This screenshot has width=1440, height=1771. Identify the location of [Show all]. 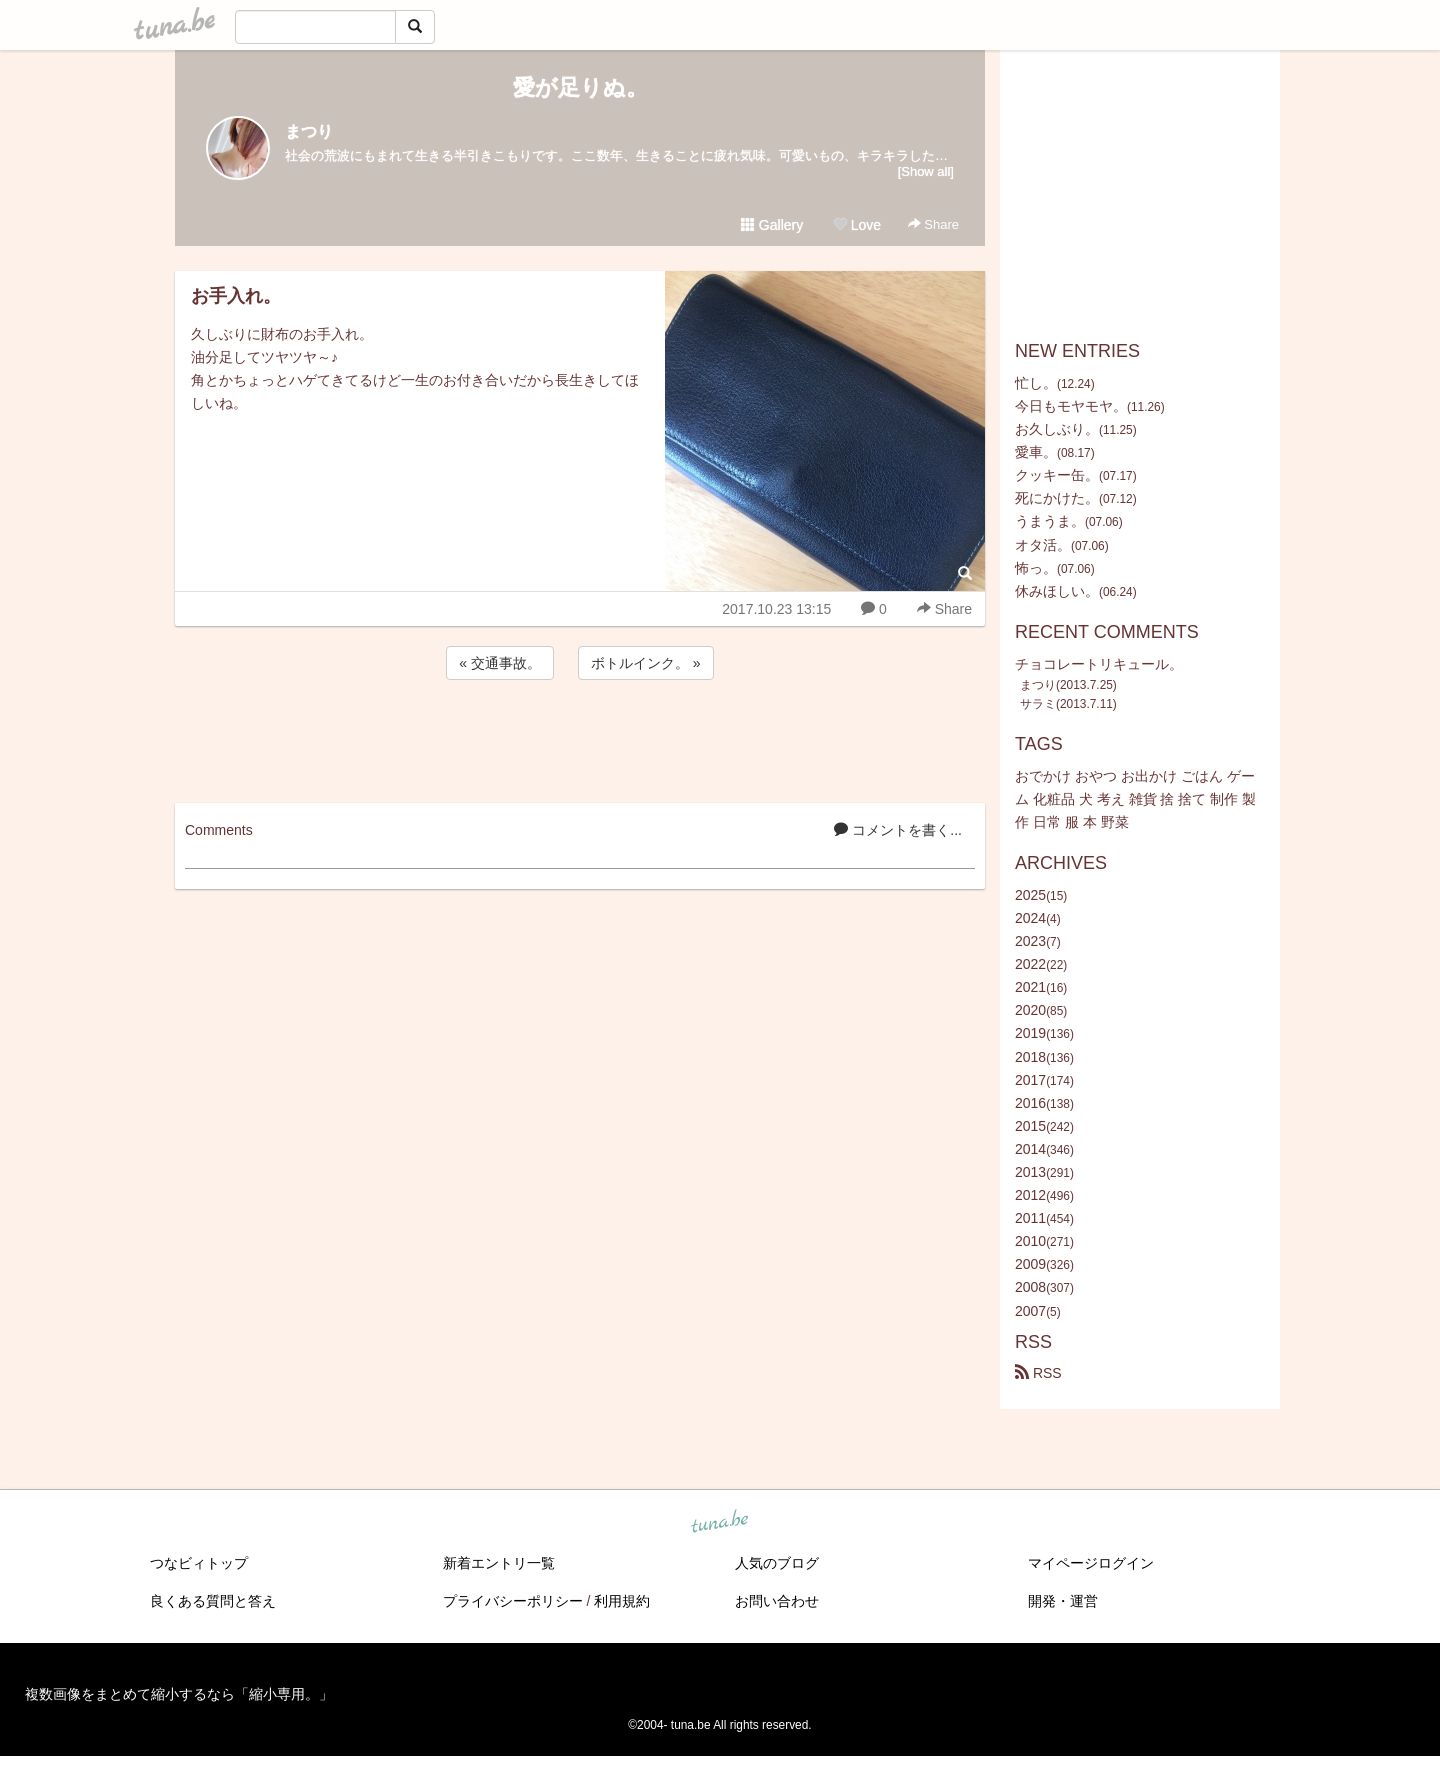
(926, 171).